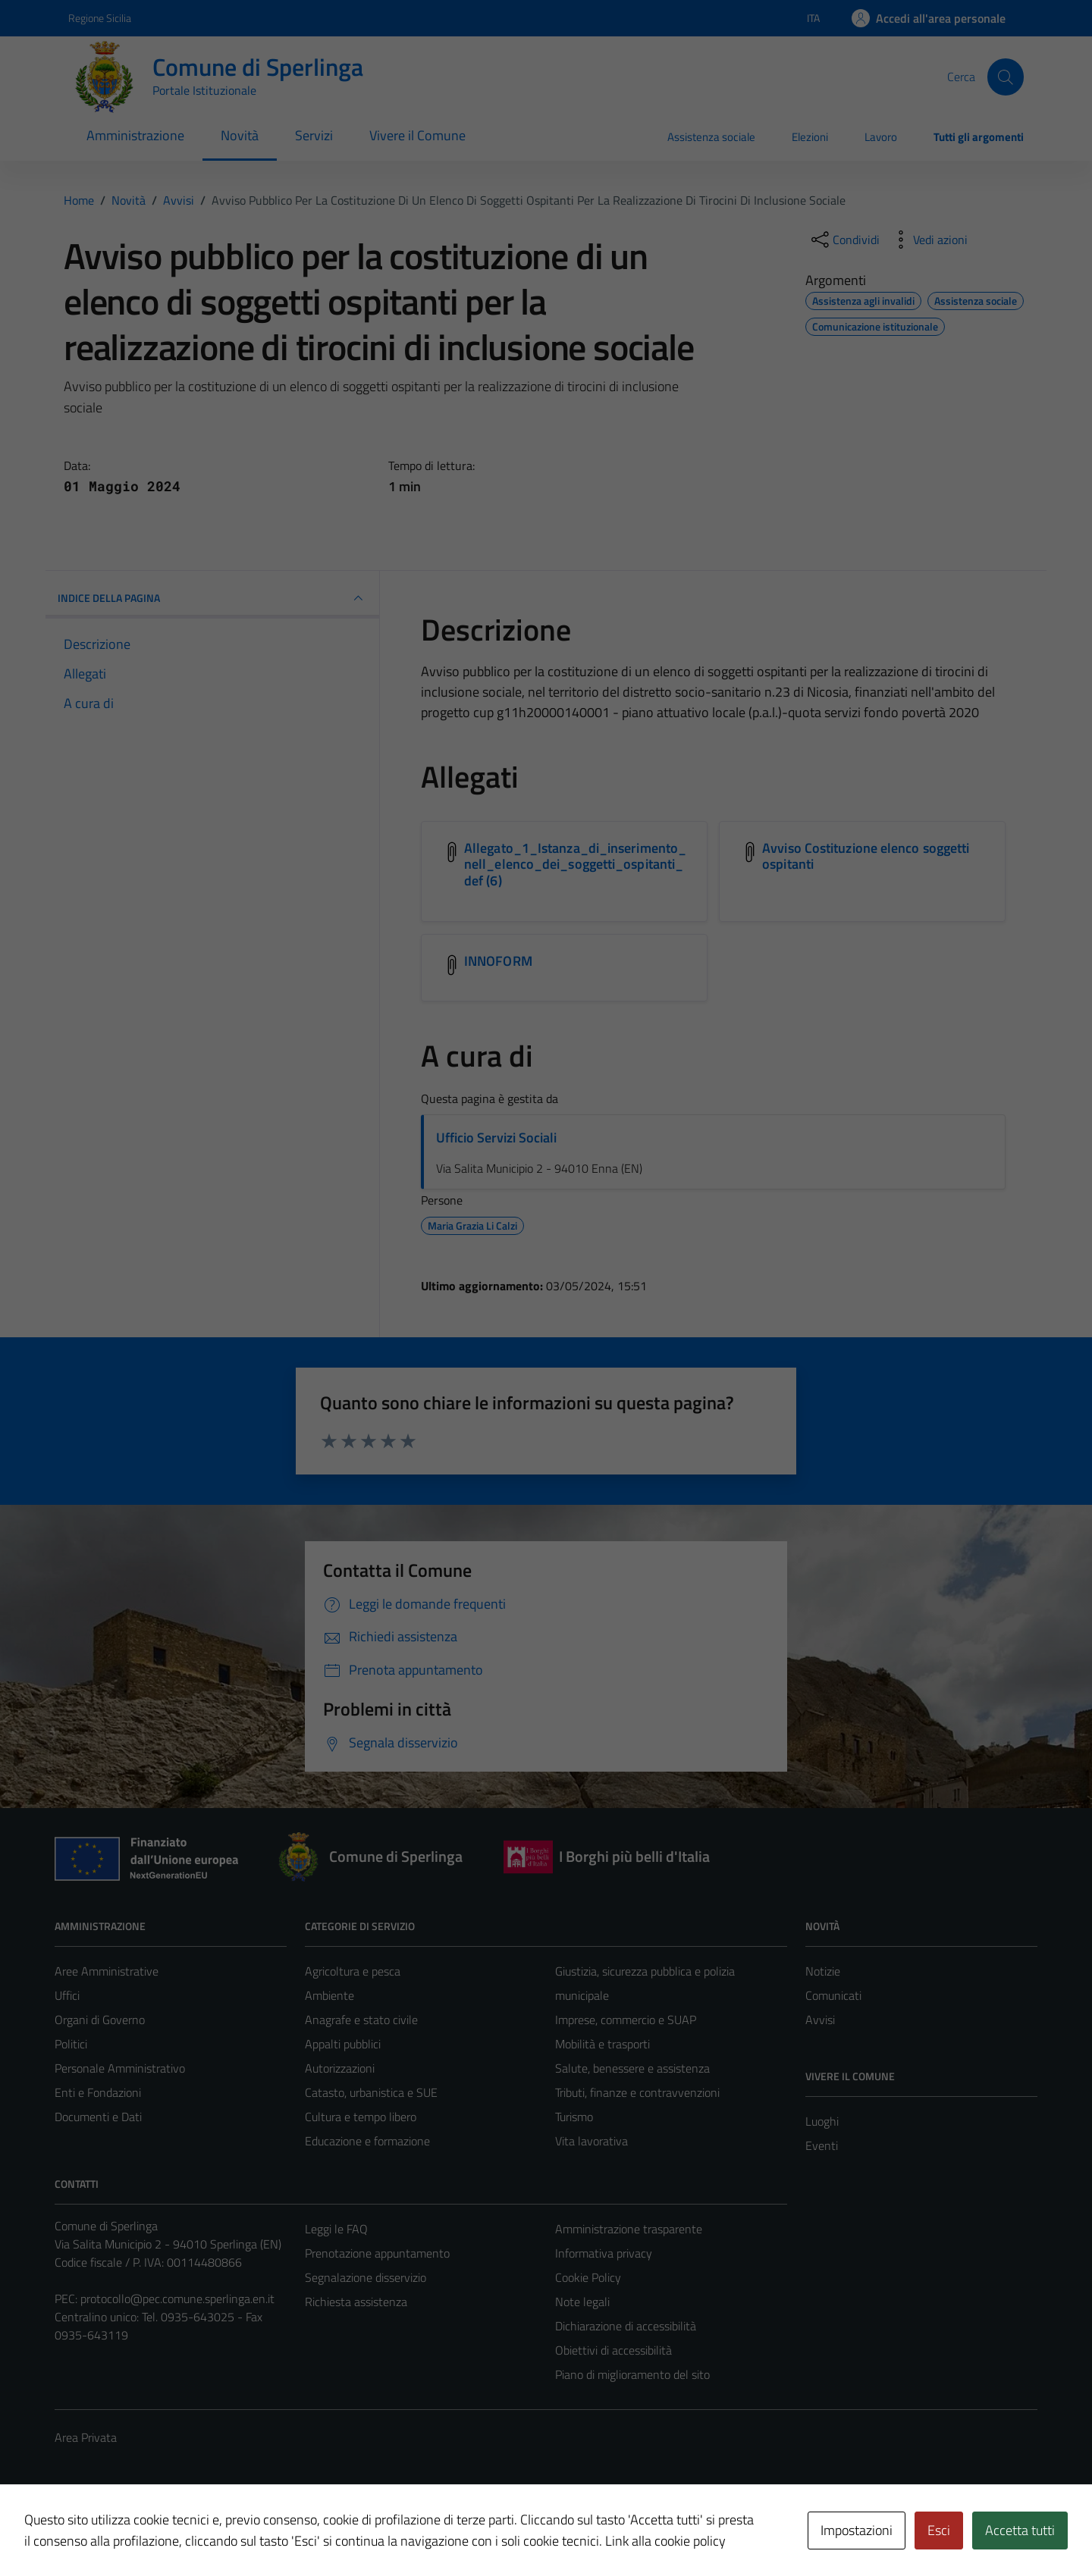 The image size is (1092, 2576). What do you see at coordinates (632, 2068) in the screenshot?
I see `Salute, benessere e assistenza` at bounding box center [632, 2068].